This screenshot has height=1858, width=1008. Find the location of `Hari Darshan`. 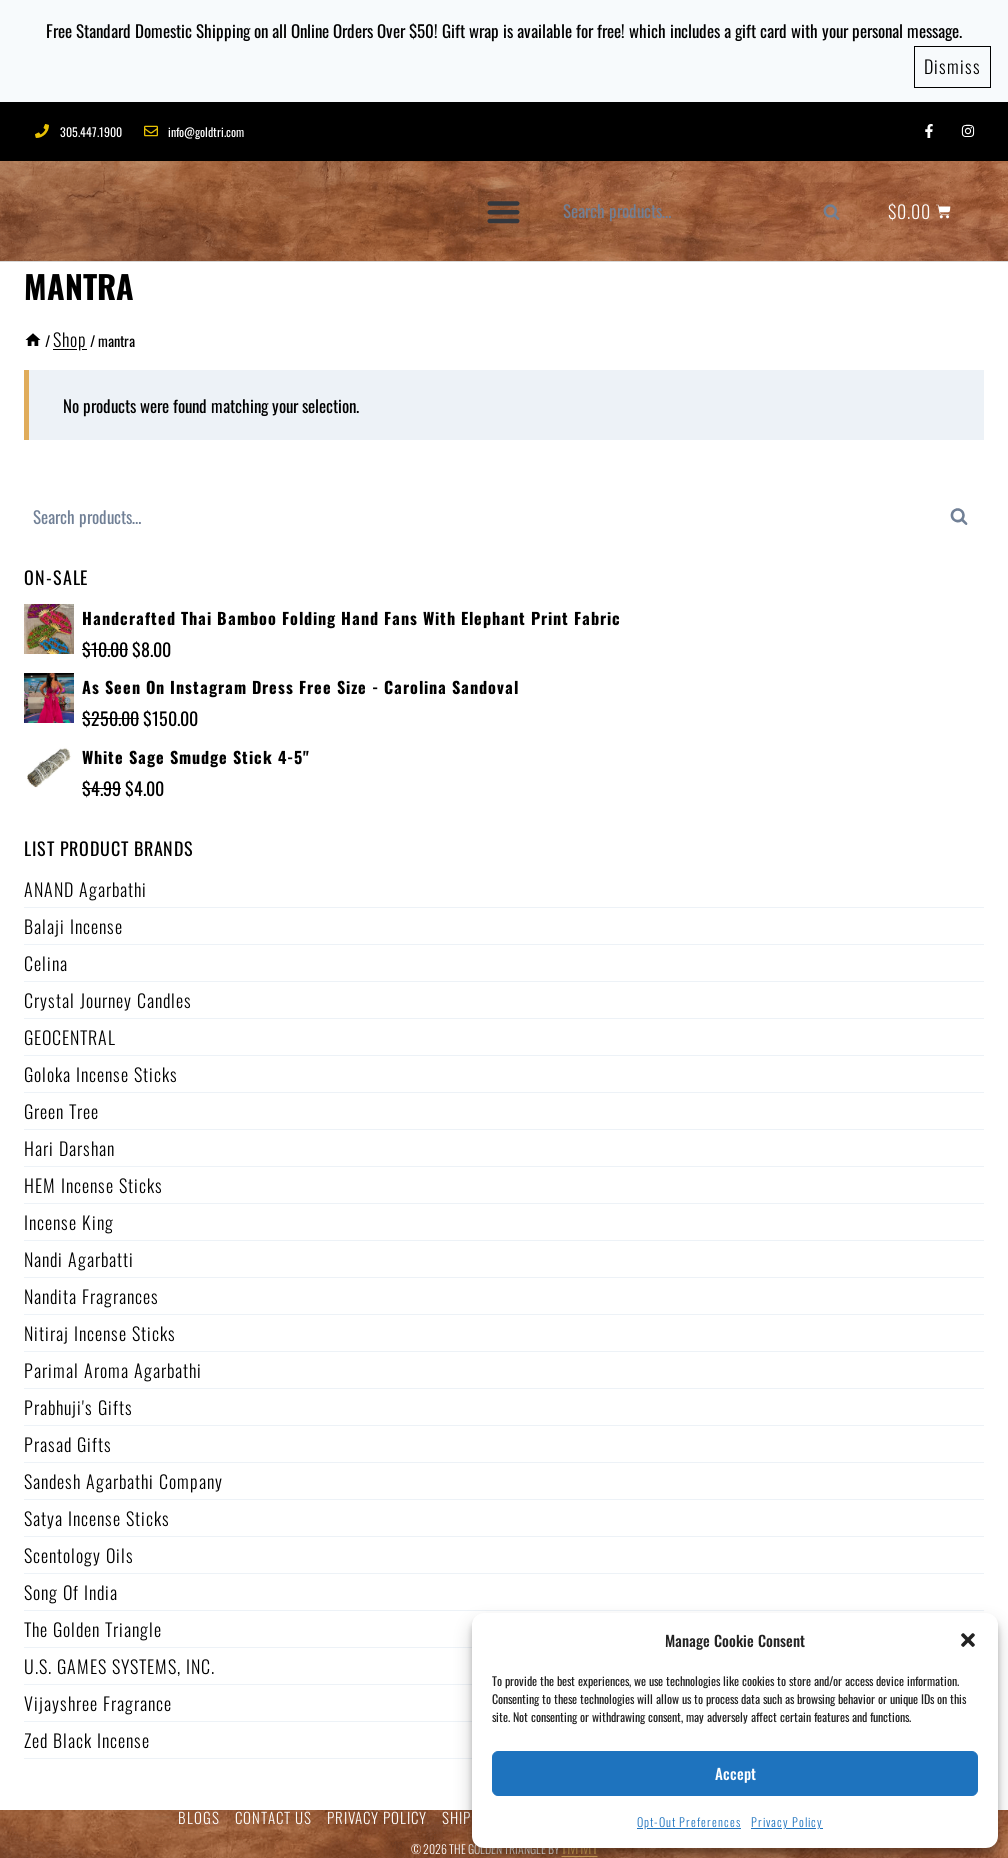

Hari Darshan is located at coordinates (69, 1139).